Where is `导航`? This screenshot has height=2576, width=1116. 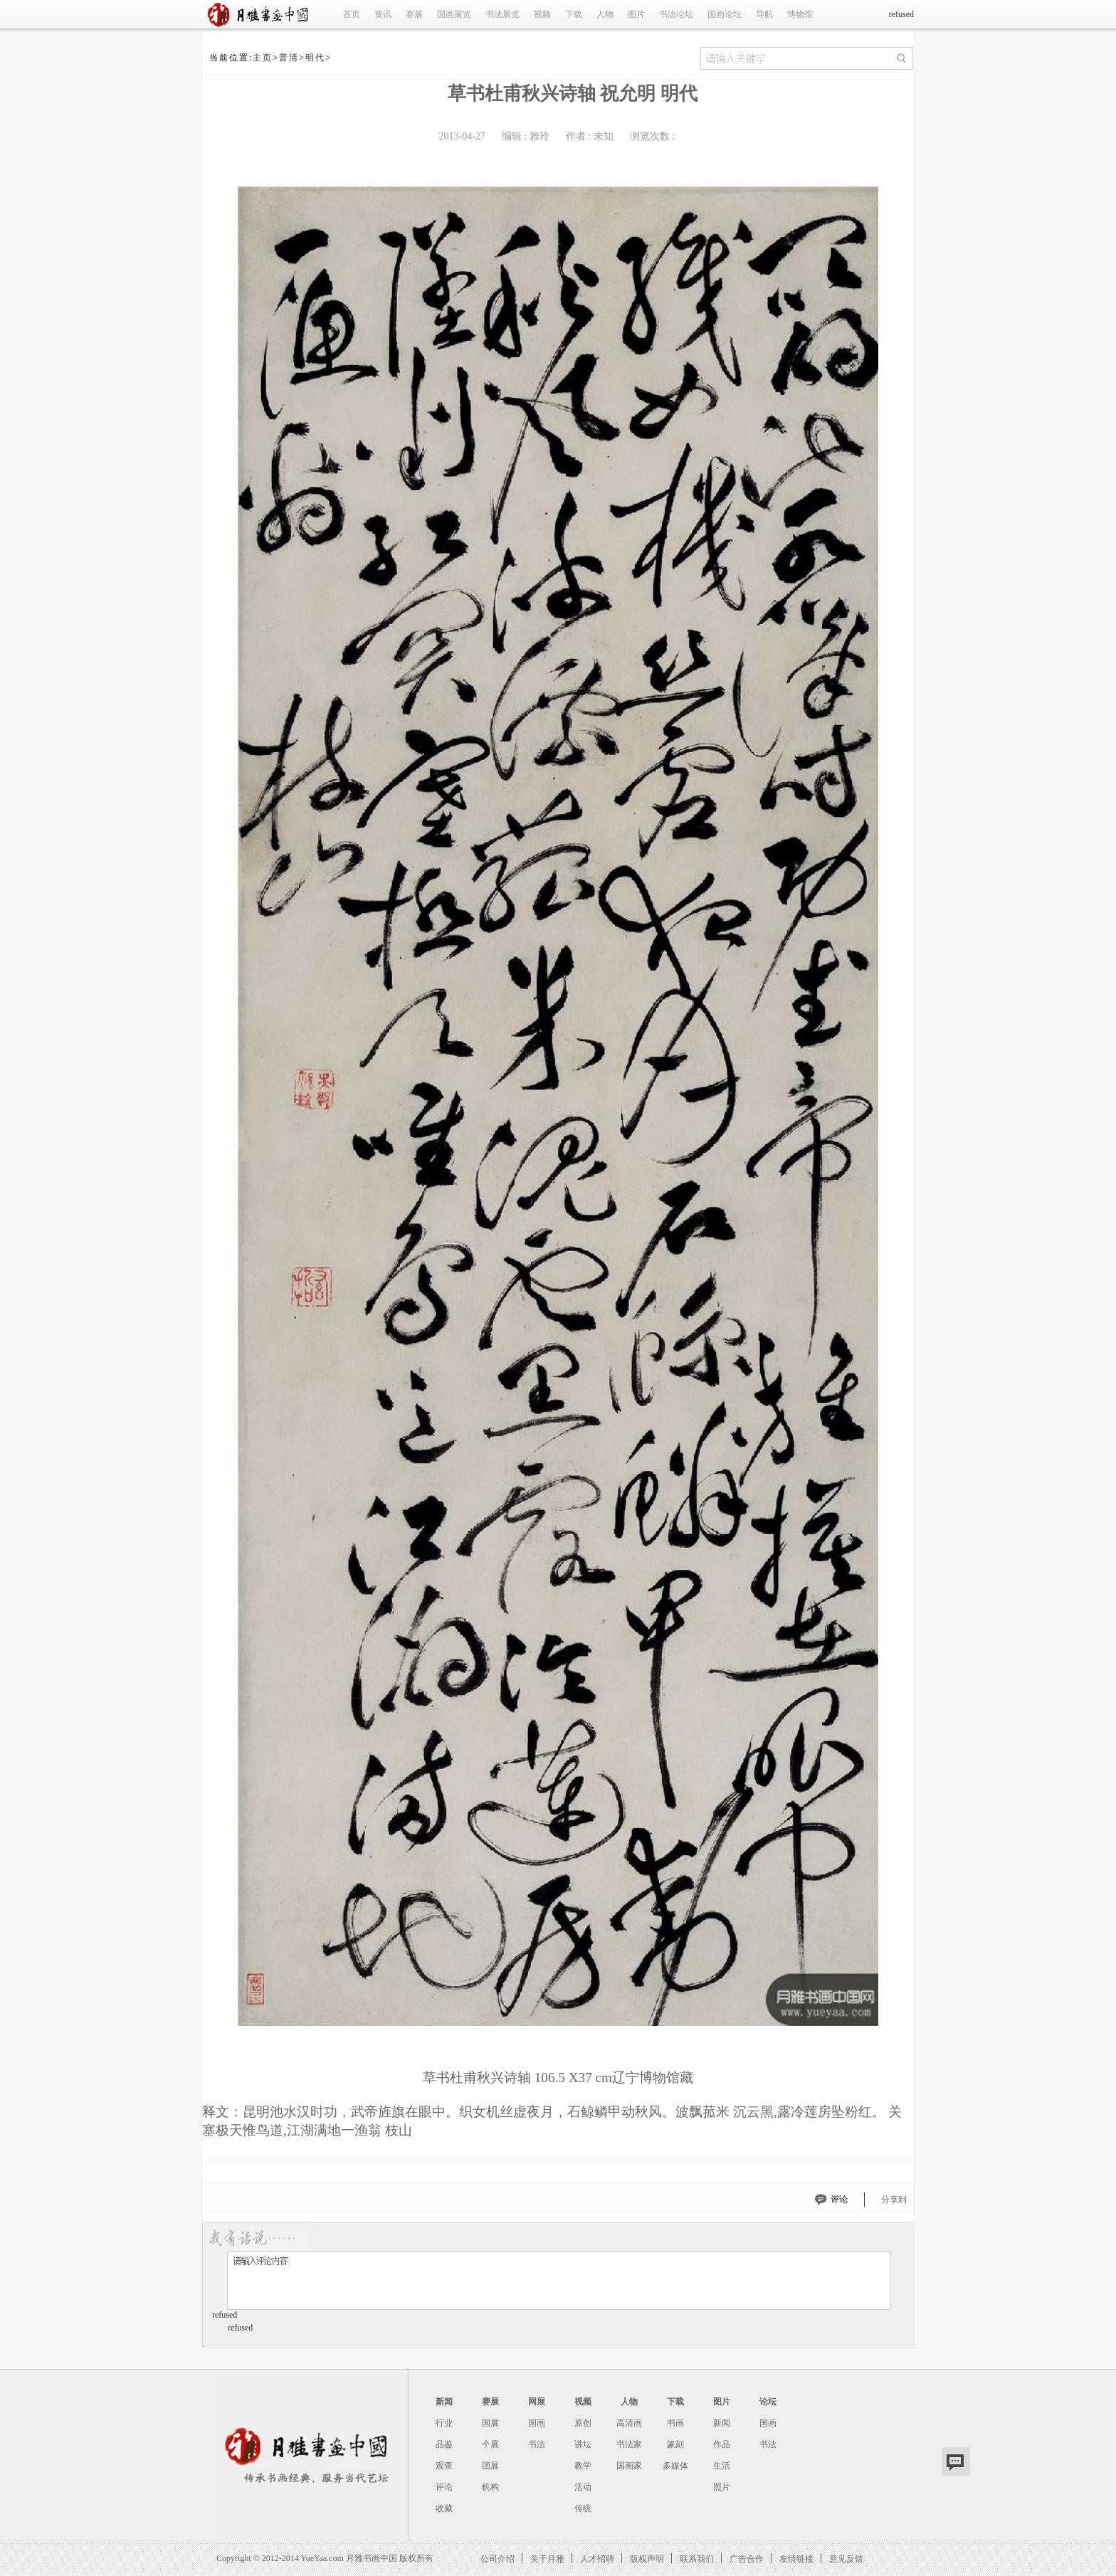
导航 is located at coordinates (764, 14).